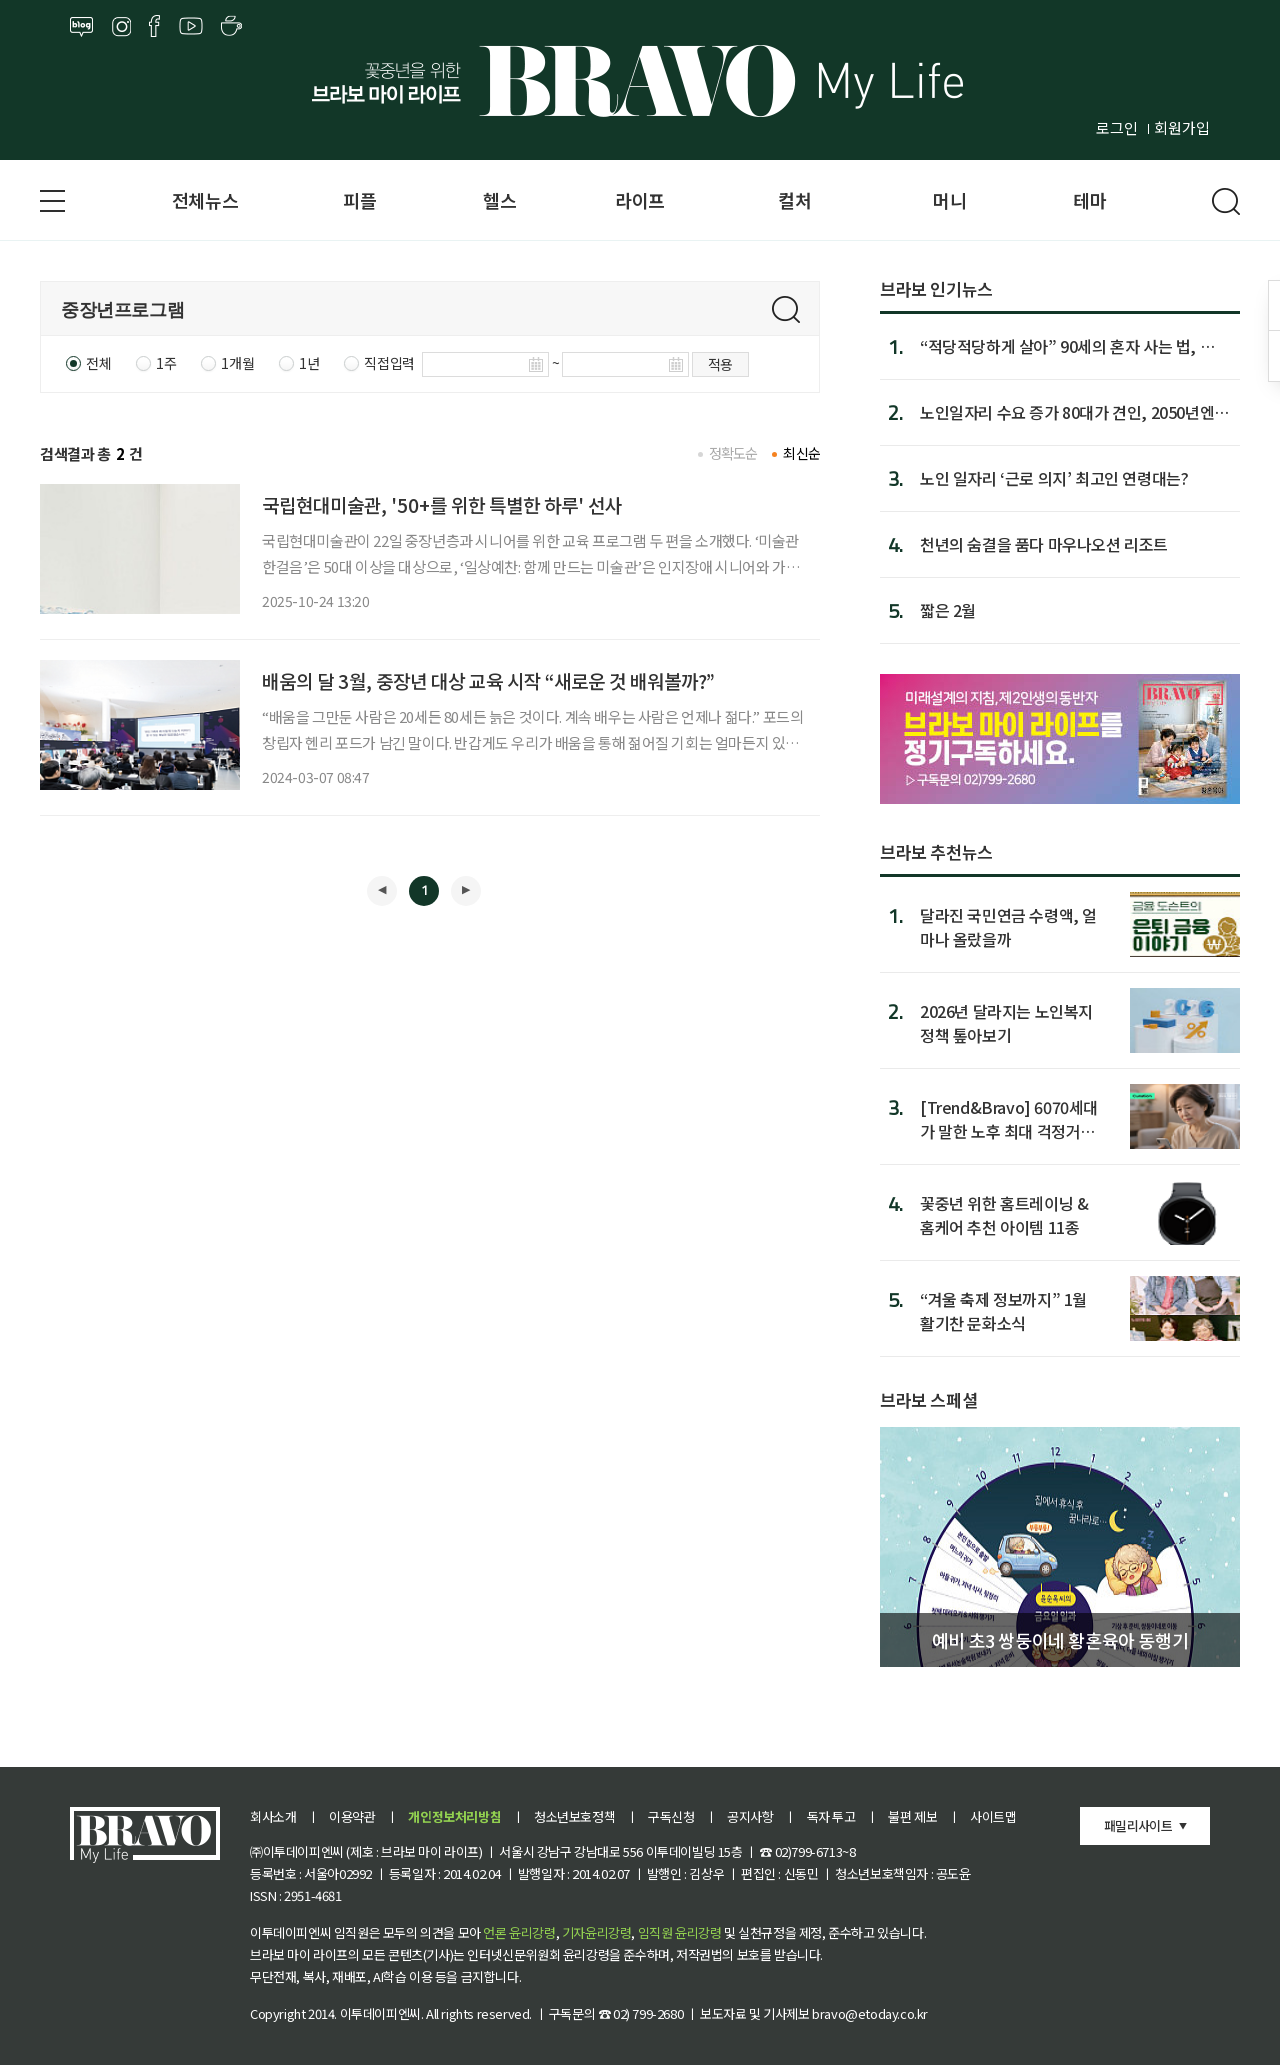 This screenshot has width=1280, height=2065. Describe the element at coordinates (733, 453) in the screenshot. I see `정확도순` at that location.